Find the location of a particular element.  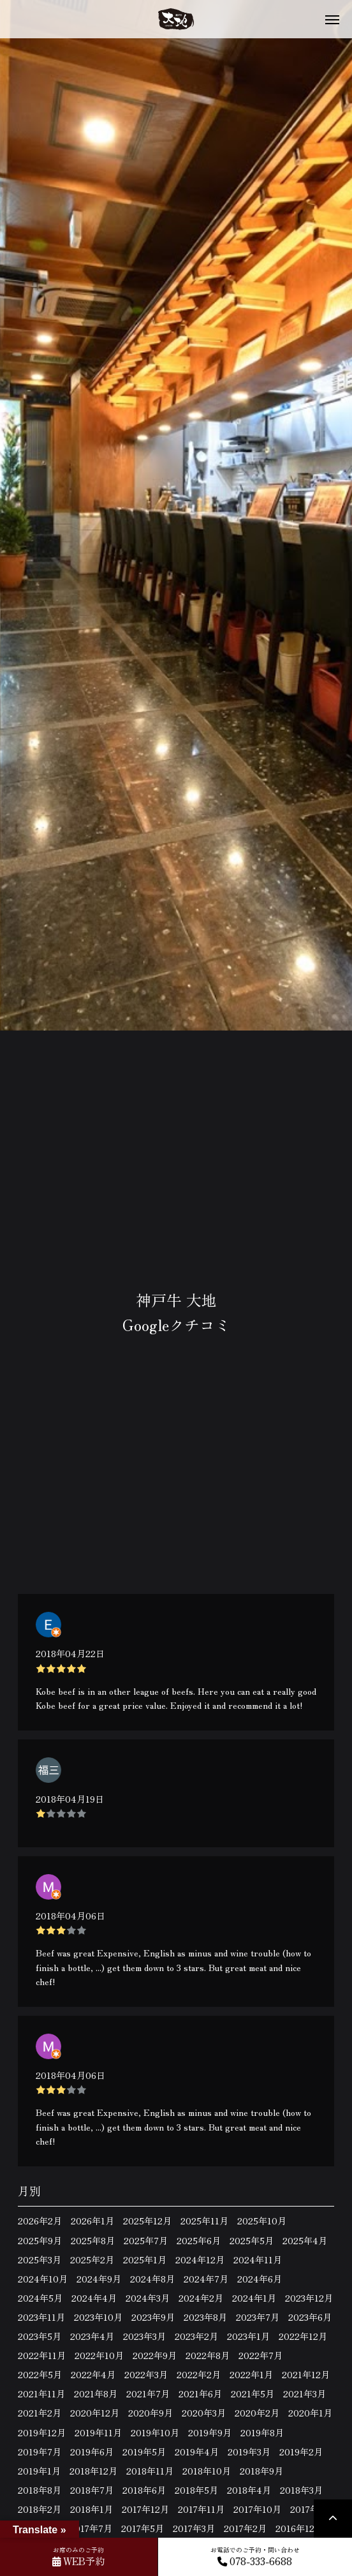

2025年7月 is located at coordinates (146, 2240).